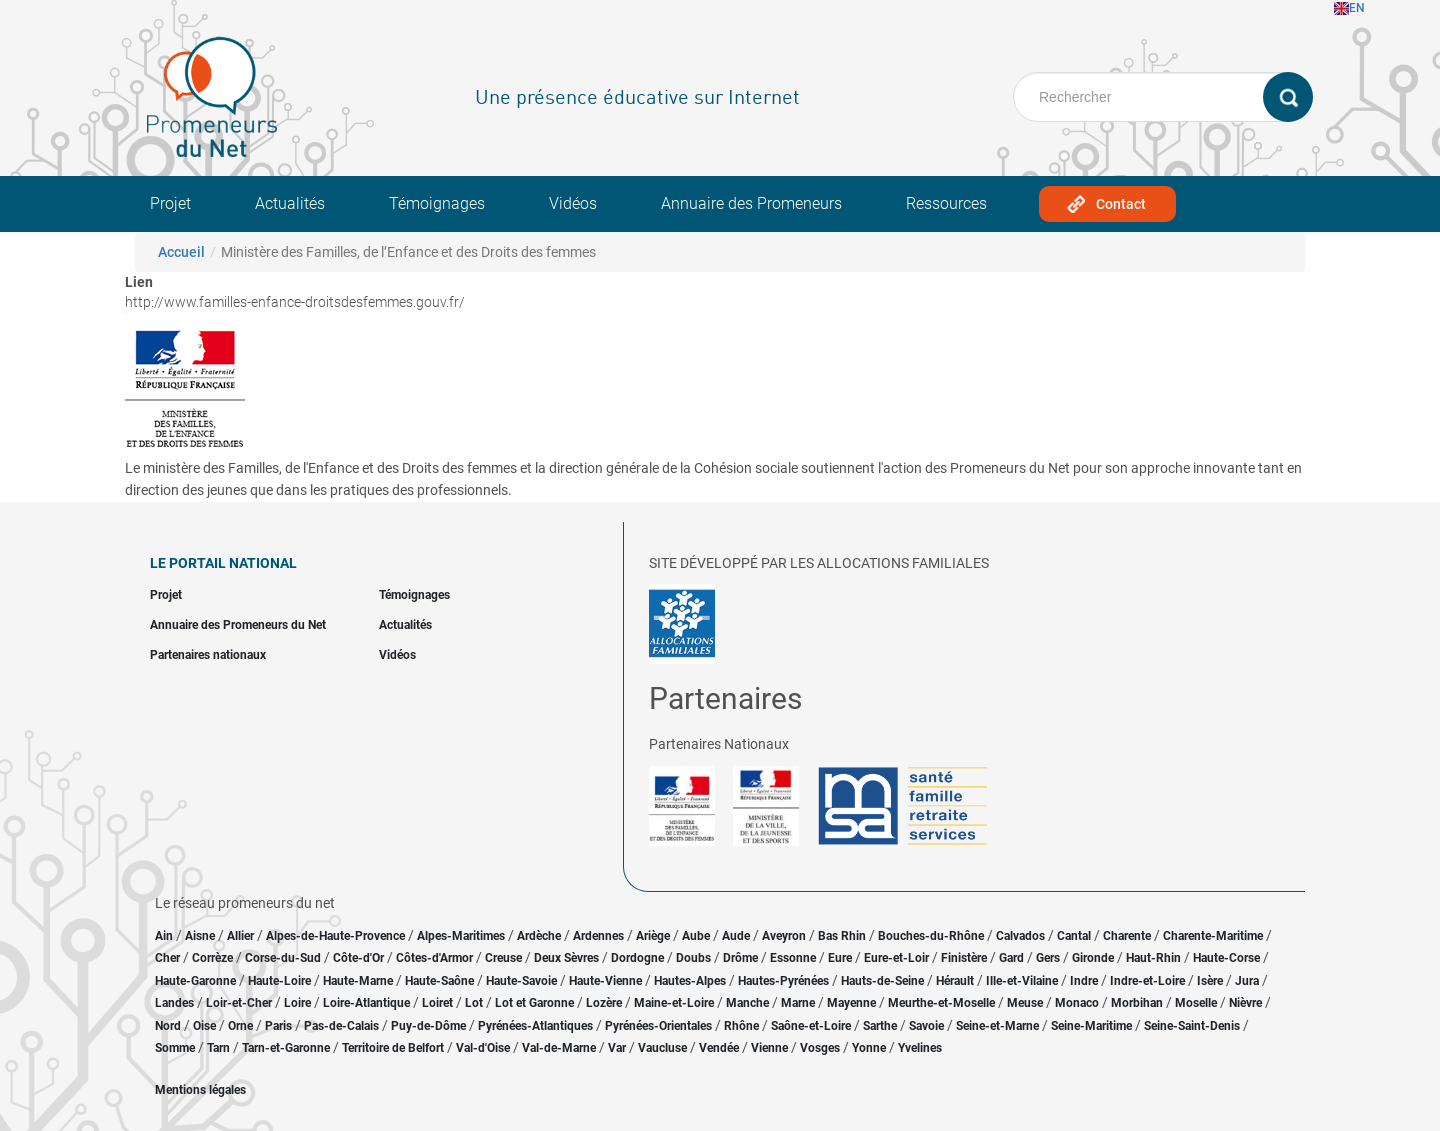 The width and height of the screenshot is (1440, 1131). What do you see at coordinates (605, 981) in the screenshot?
I see `Haute-Vienne` at bounding box center [605, 981].